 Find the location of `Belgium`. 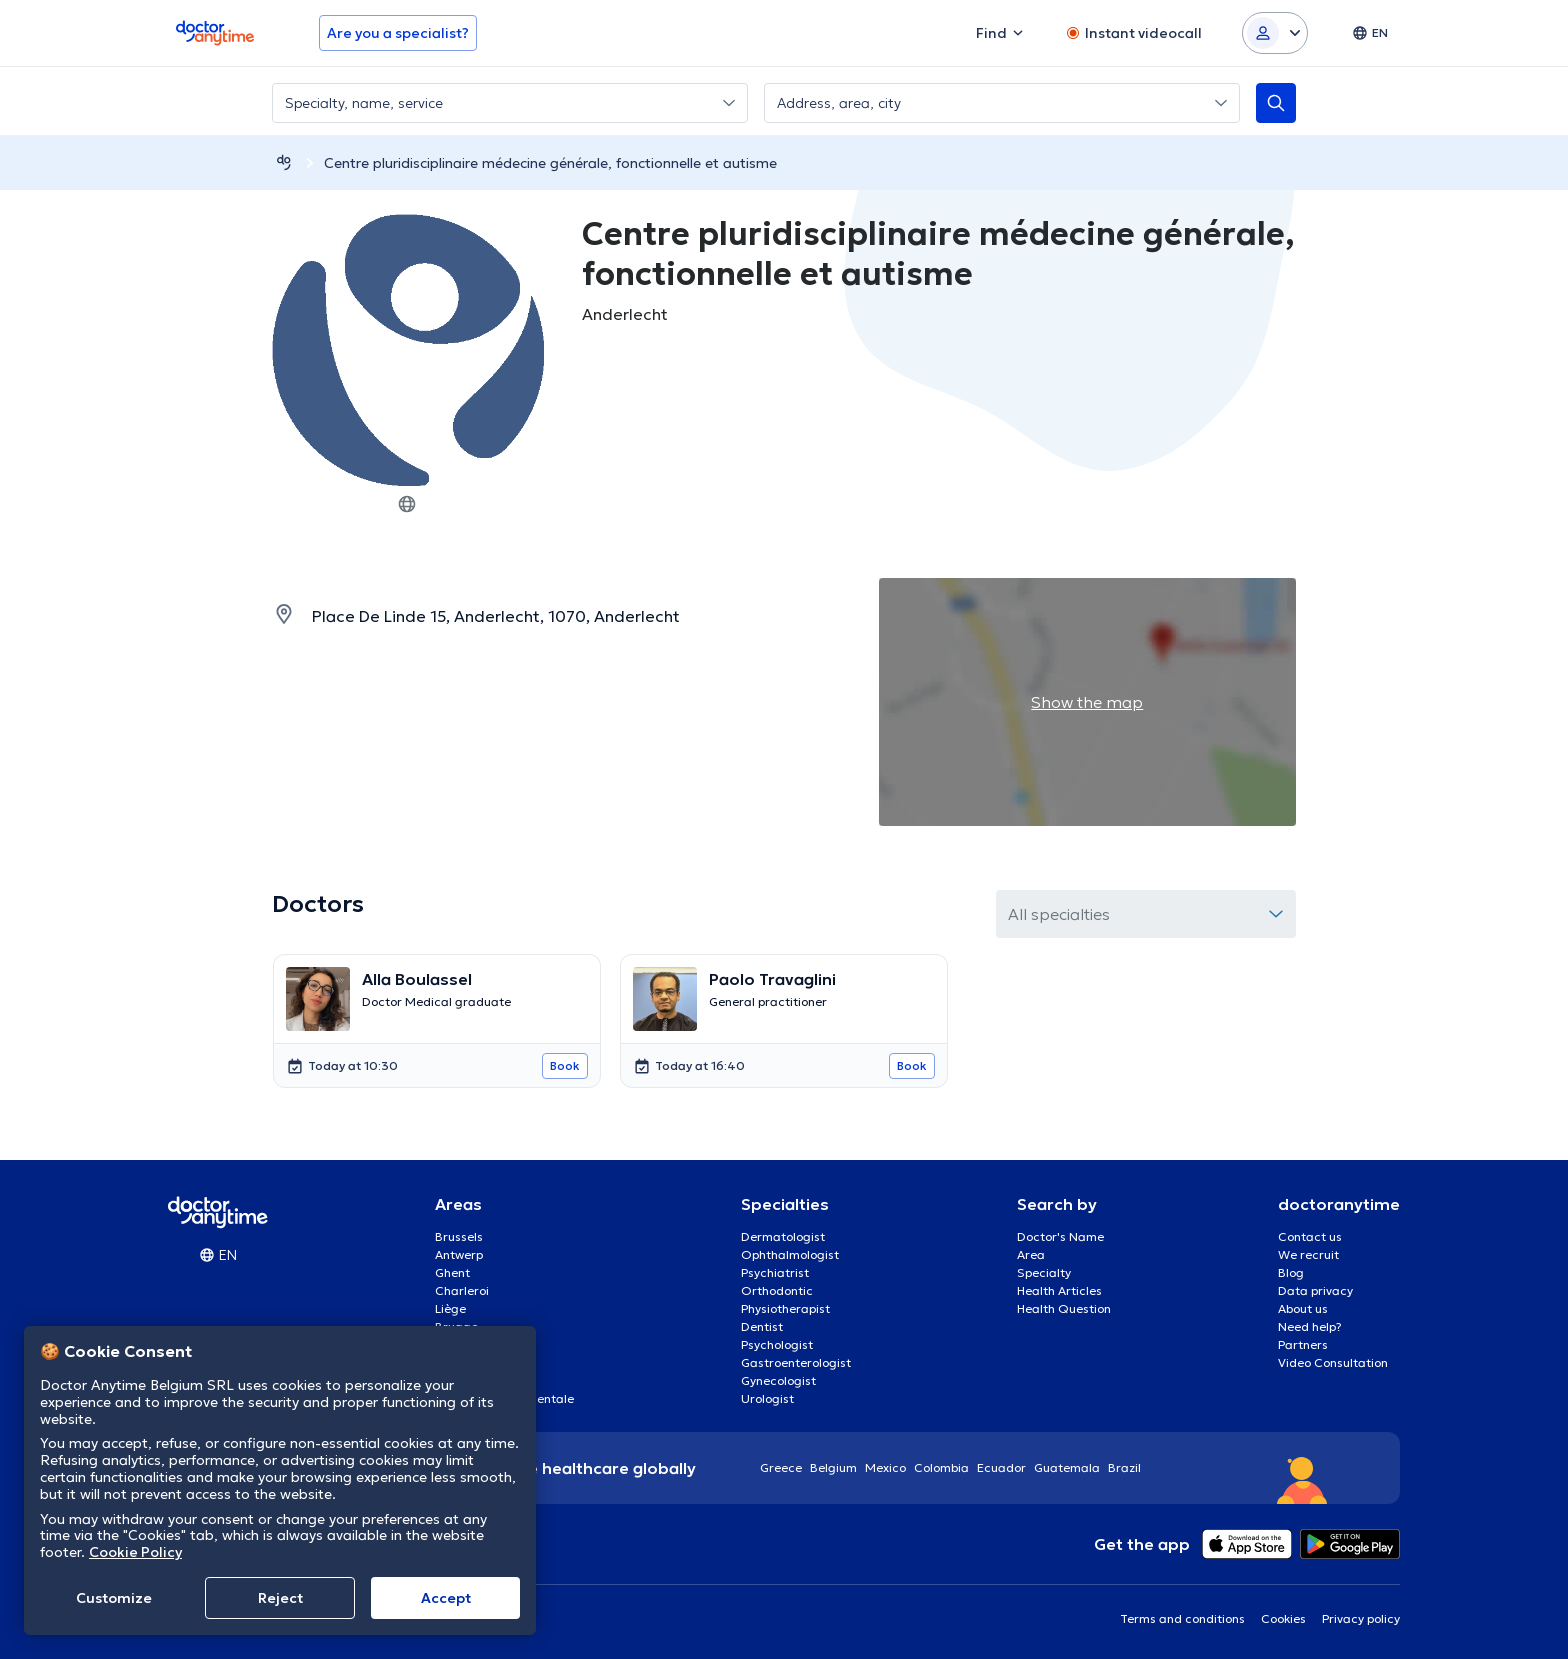

Belgium is located at coordinates (833, 1467).